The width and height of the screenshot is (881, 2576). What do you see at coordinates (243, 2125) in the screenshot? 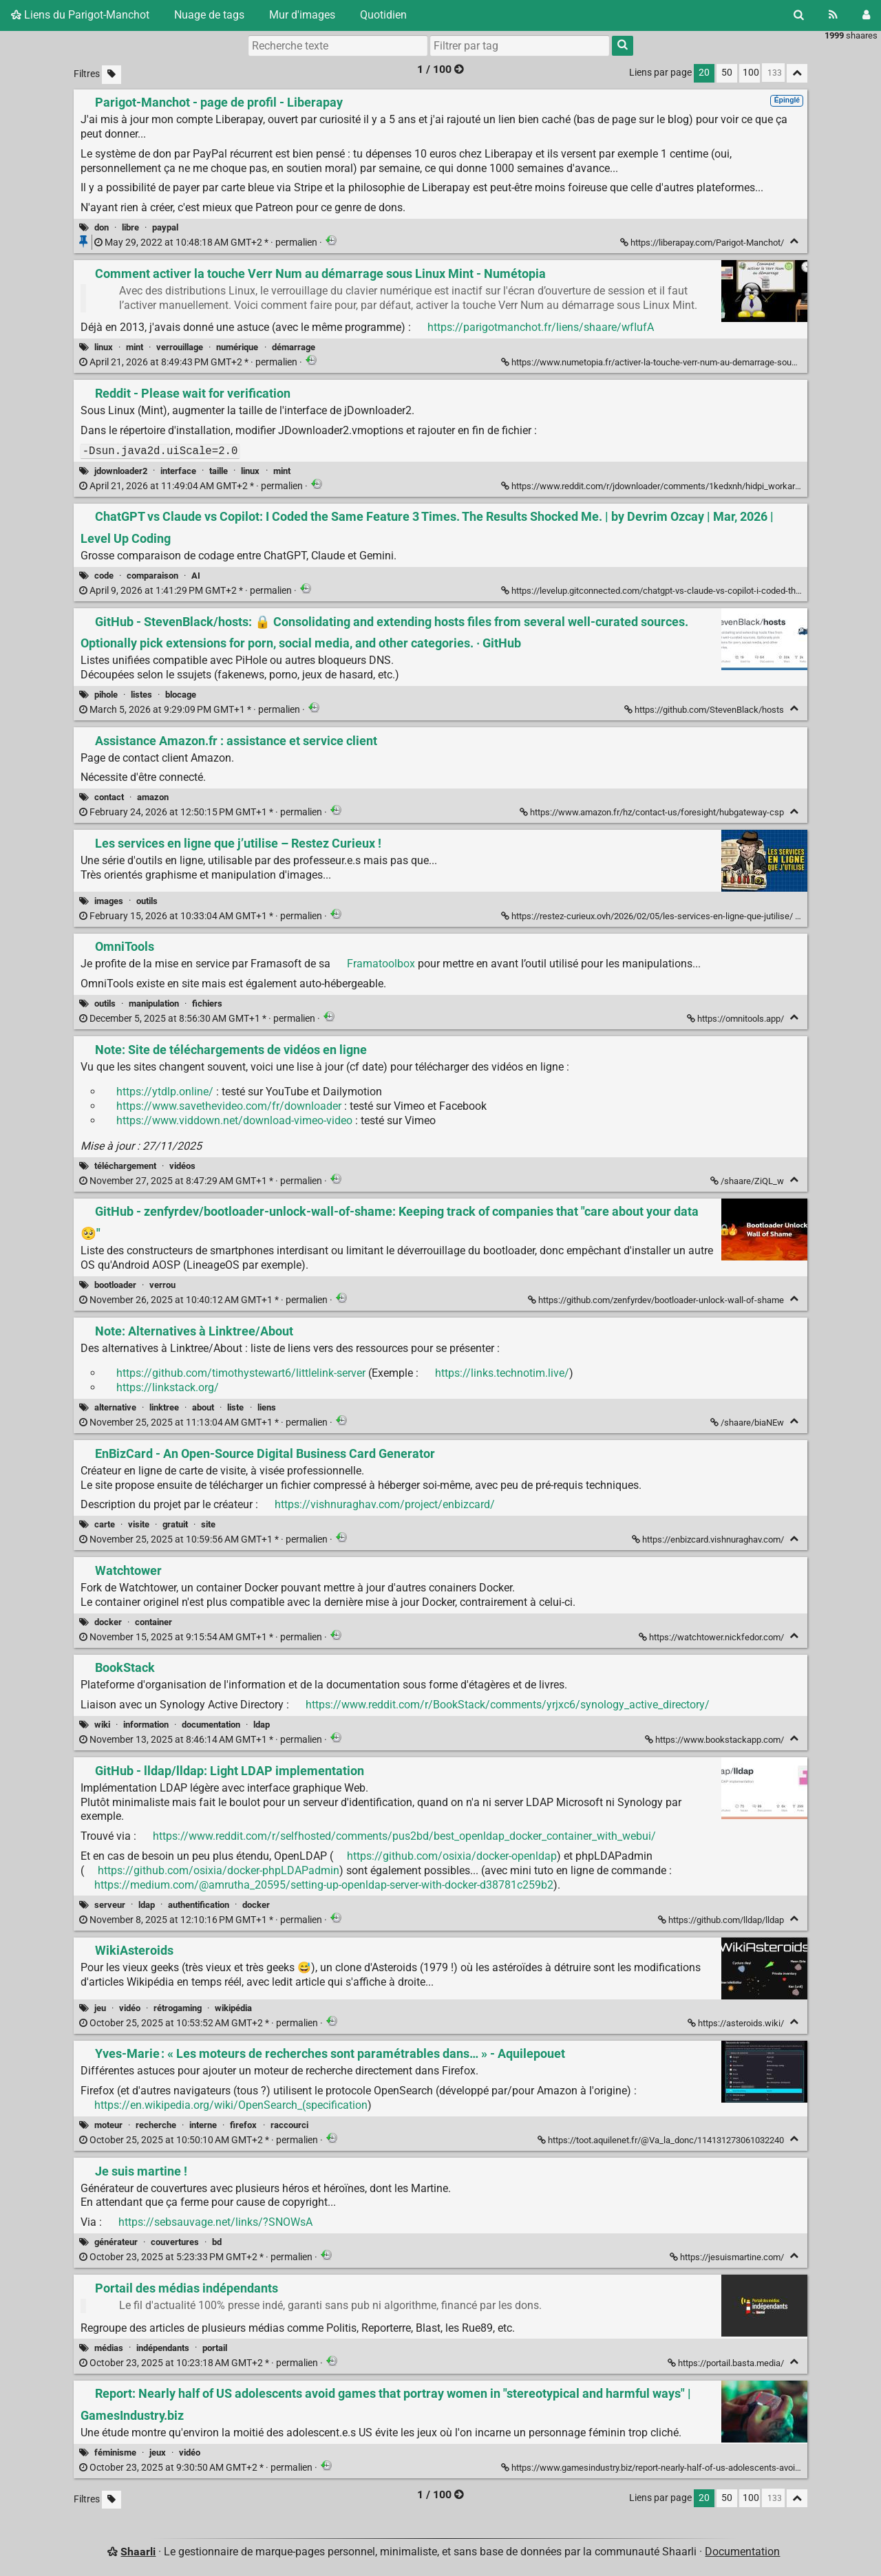
I see `firefox` at bounding box center [243, 2125].